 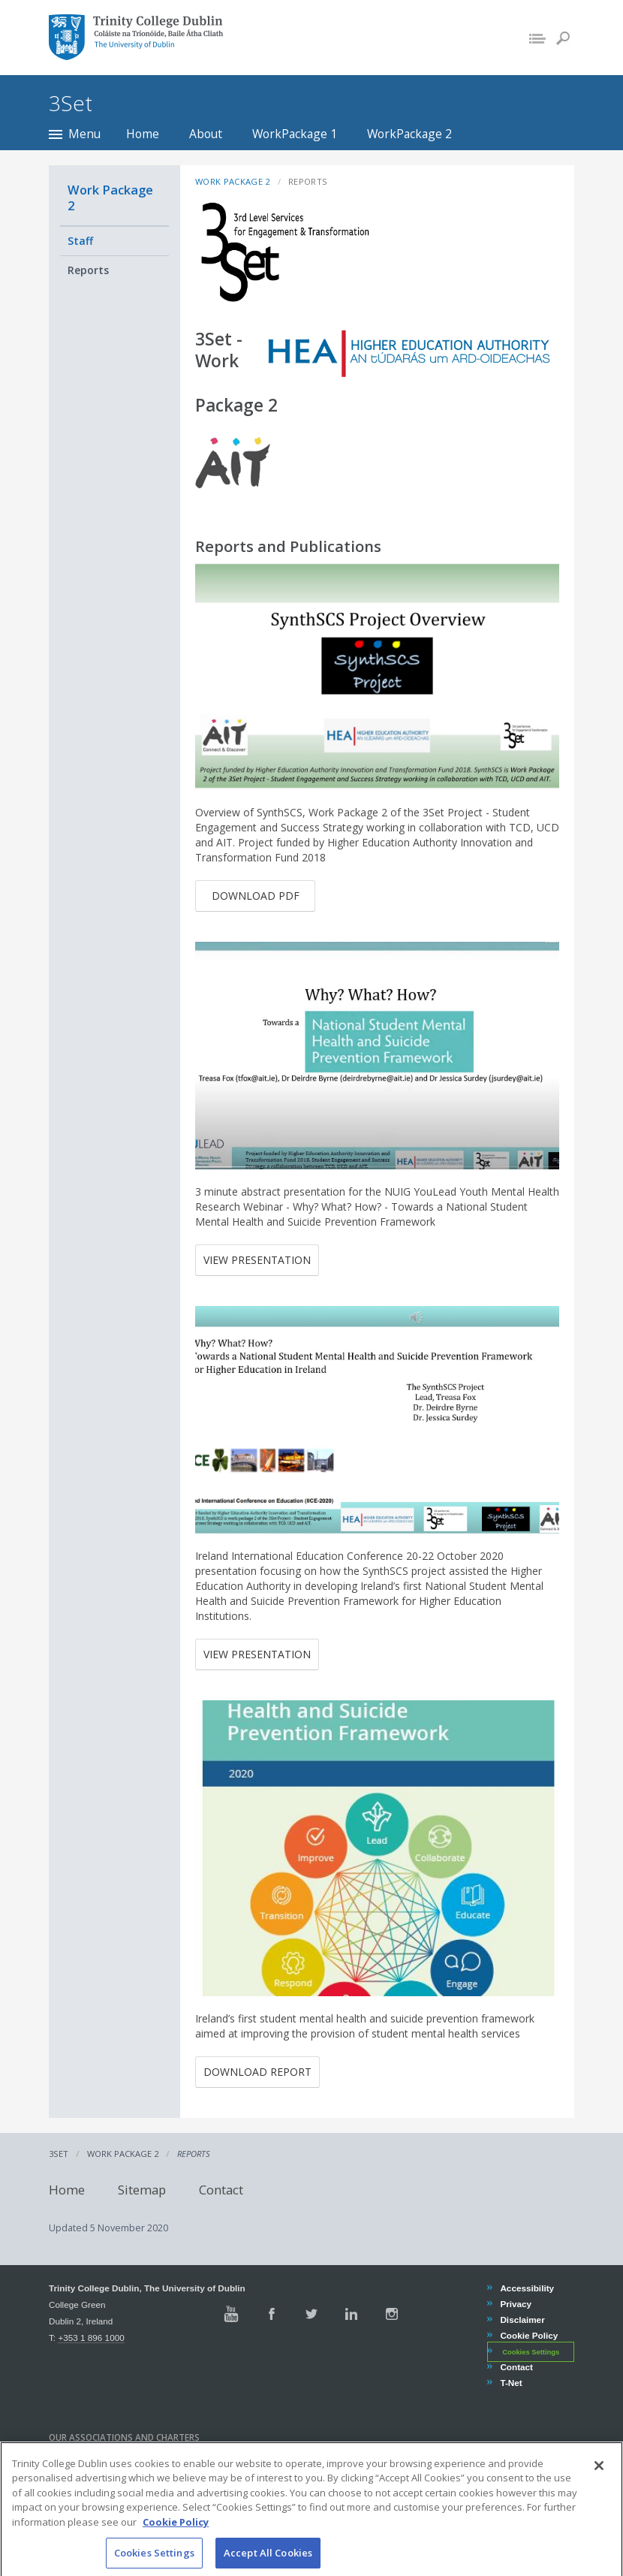 What do you see at coordinates (91, 2337) in the screenshot?
I see `+353 1 896 1000` at bounding box center [91, 2337].